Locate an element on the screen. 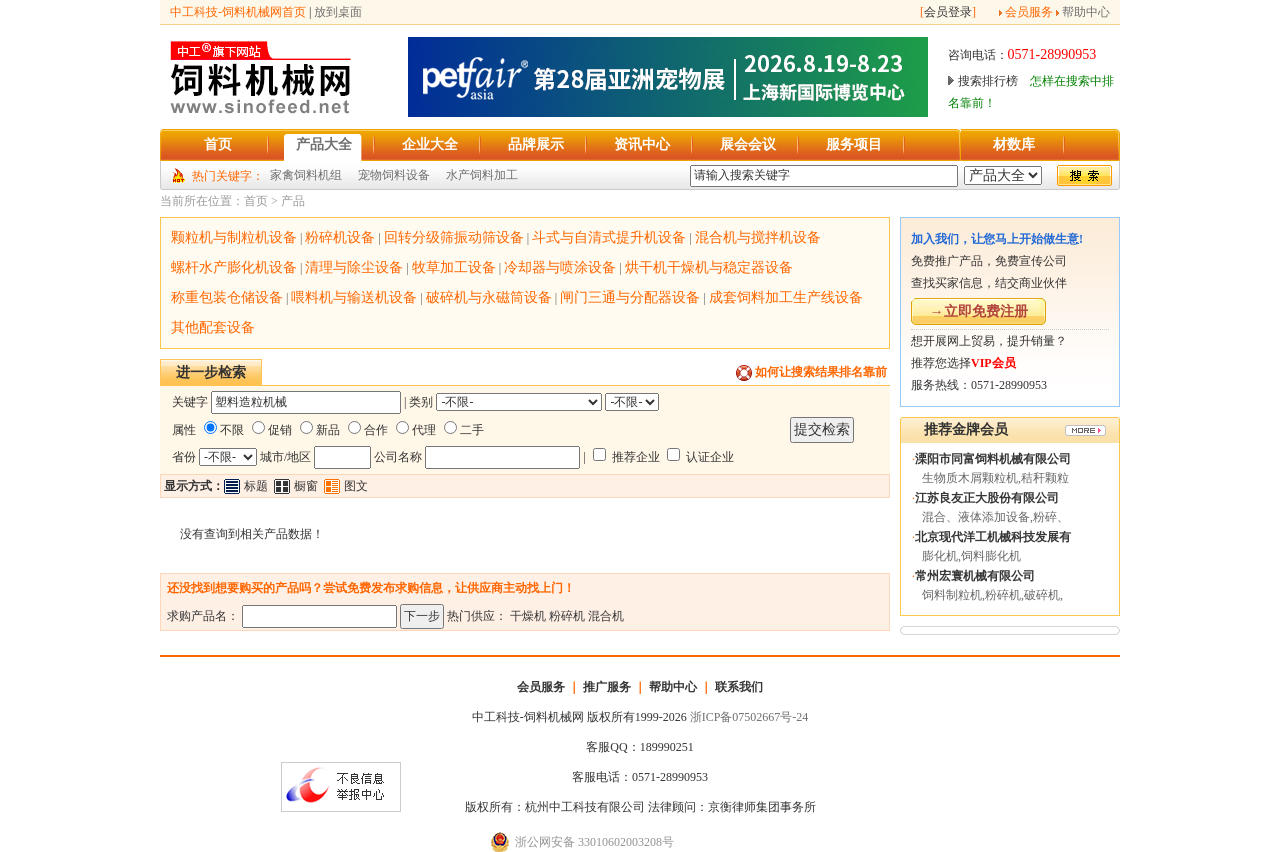 This screenshot has height=852, width=1280. 粉碎机设备 is located at coordinates (340, 237).